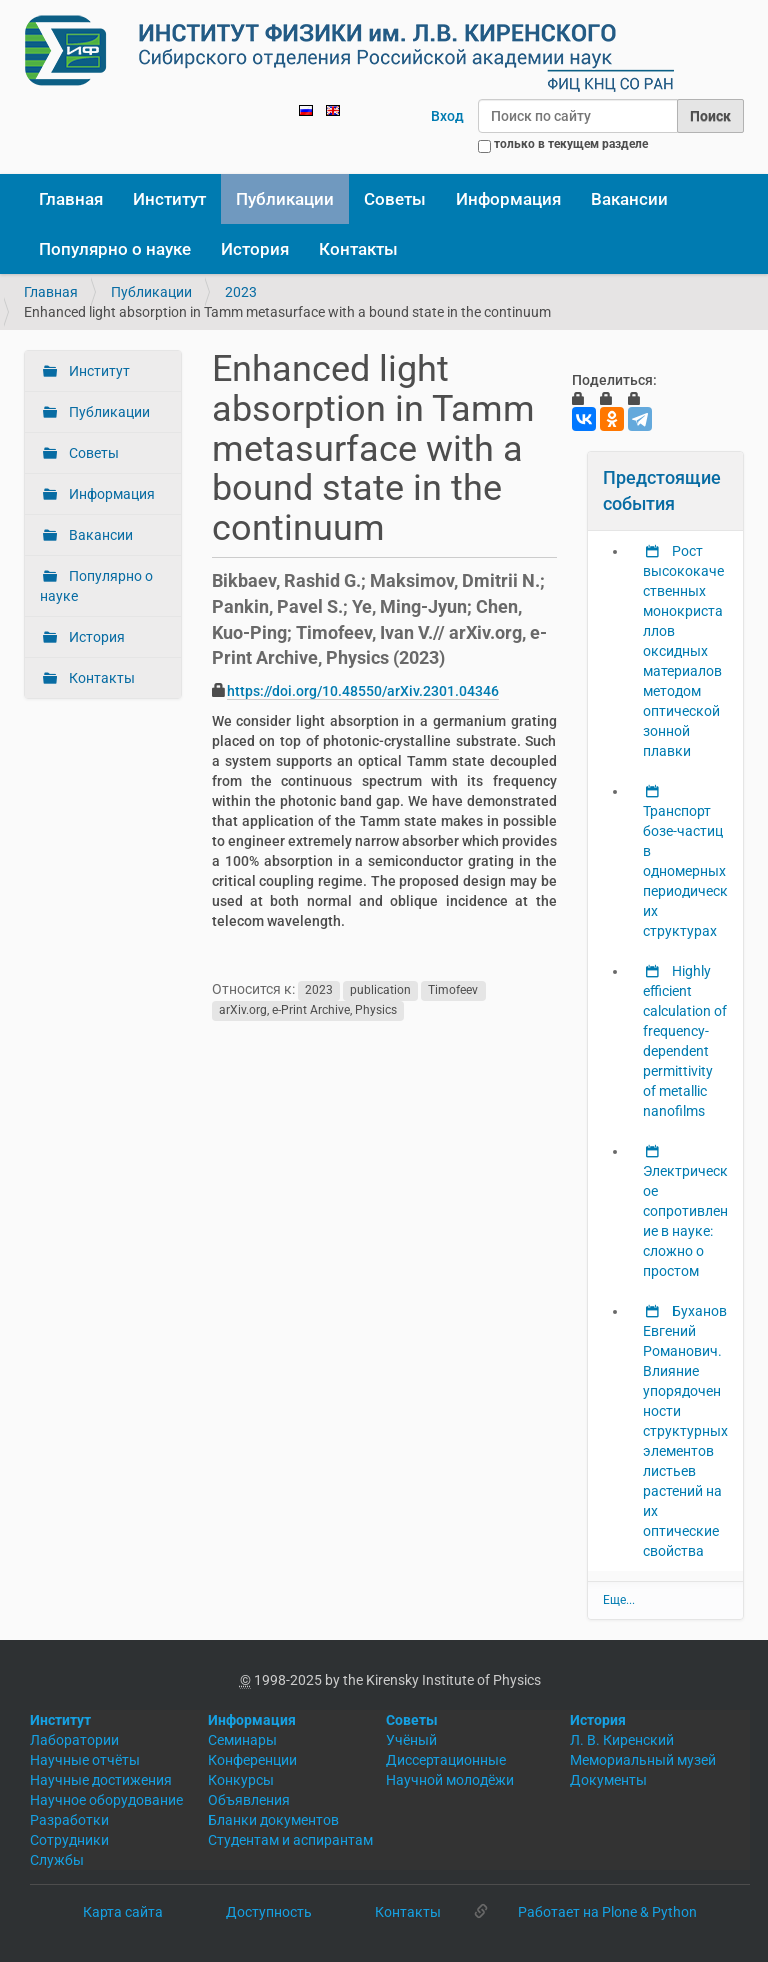  I want to click on Популярно о науке, so click(115, 249).